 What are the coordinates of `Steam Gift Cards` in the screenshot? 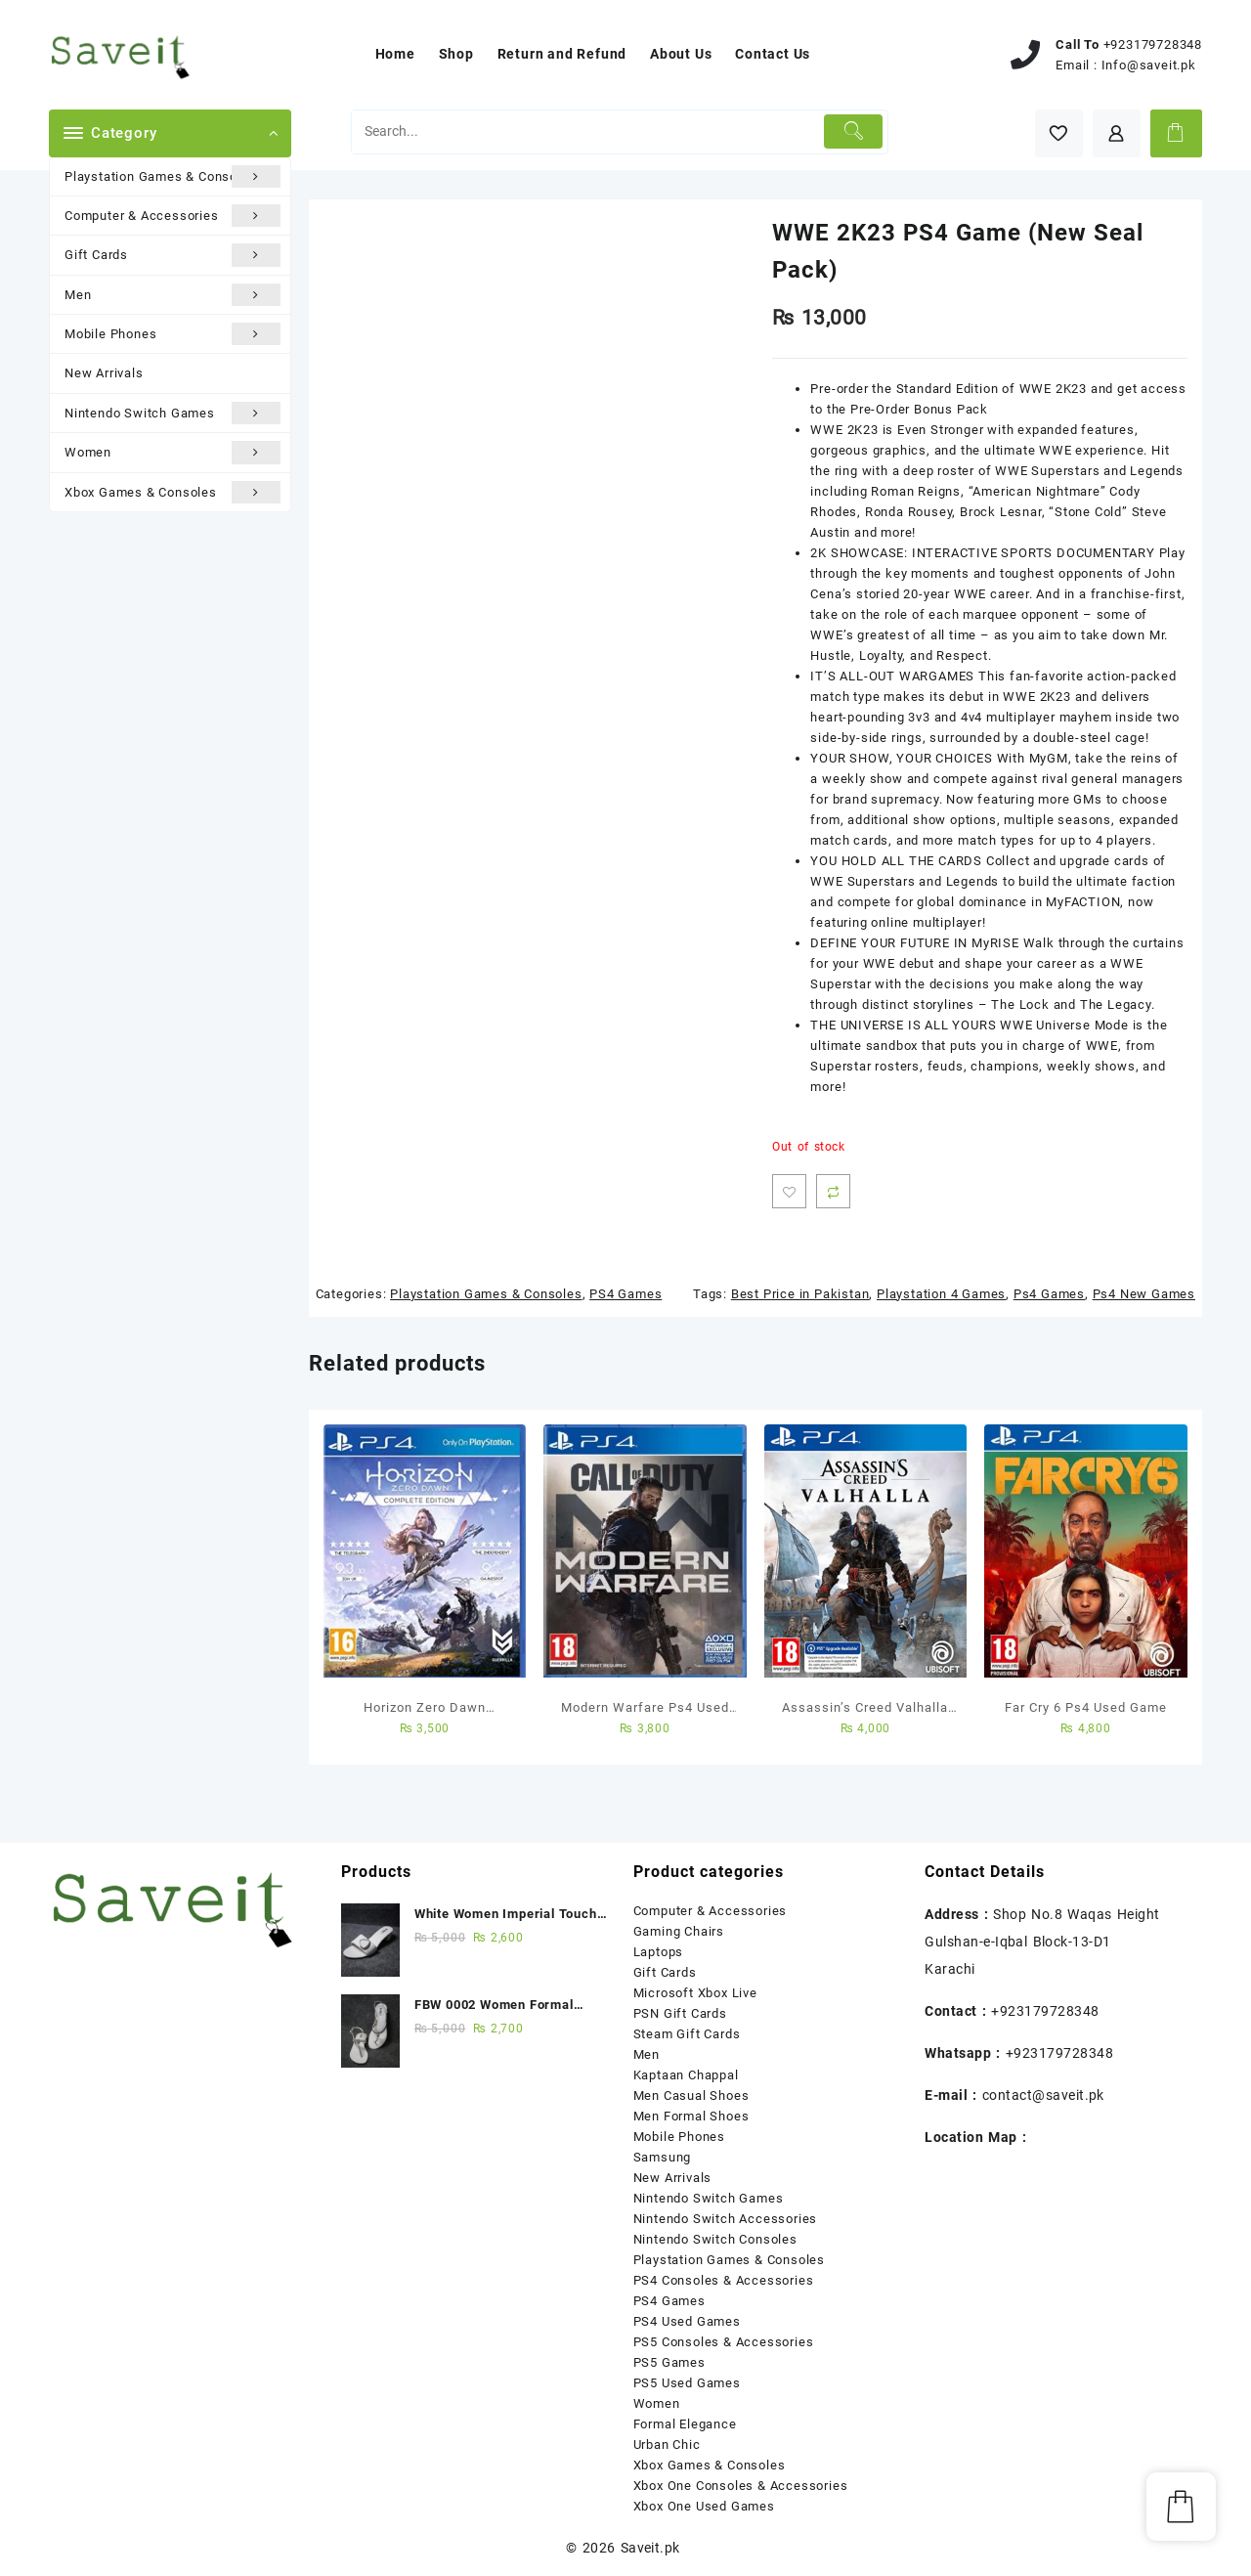 It's located at (687, 2034).